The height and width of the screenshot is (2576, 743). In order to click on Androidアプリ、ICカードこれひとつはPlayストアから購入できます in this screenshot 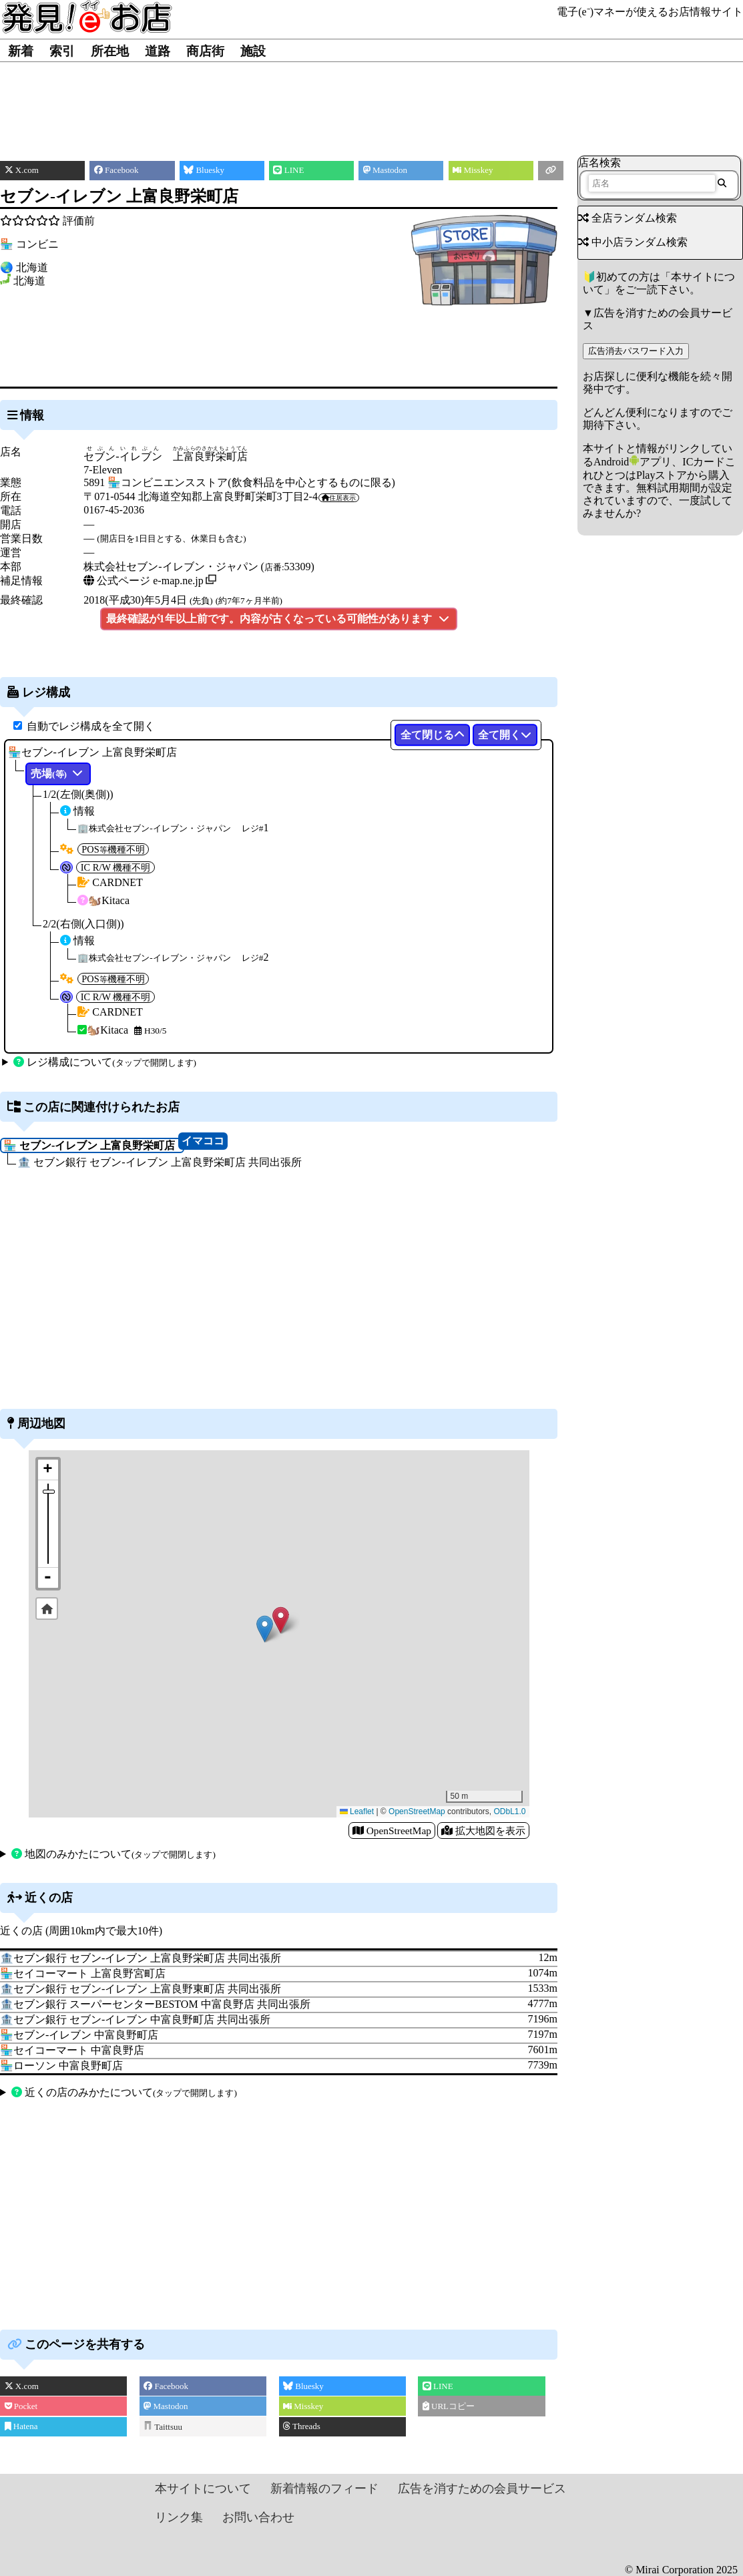, I will do `click(659, 474)`.